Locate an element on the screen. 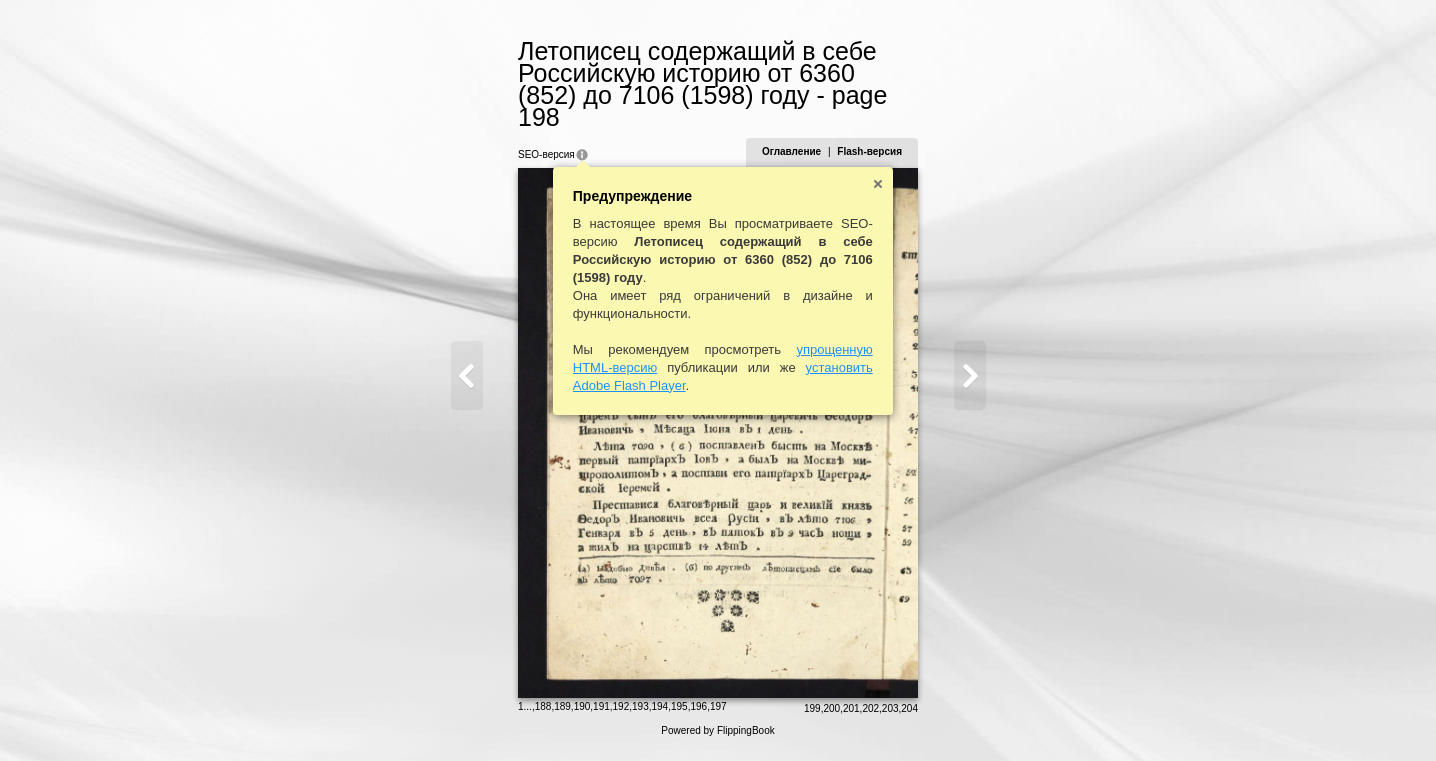 The width and height of the screenshot is (1436, 761). 204 is located at coordinates (921, 717).